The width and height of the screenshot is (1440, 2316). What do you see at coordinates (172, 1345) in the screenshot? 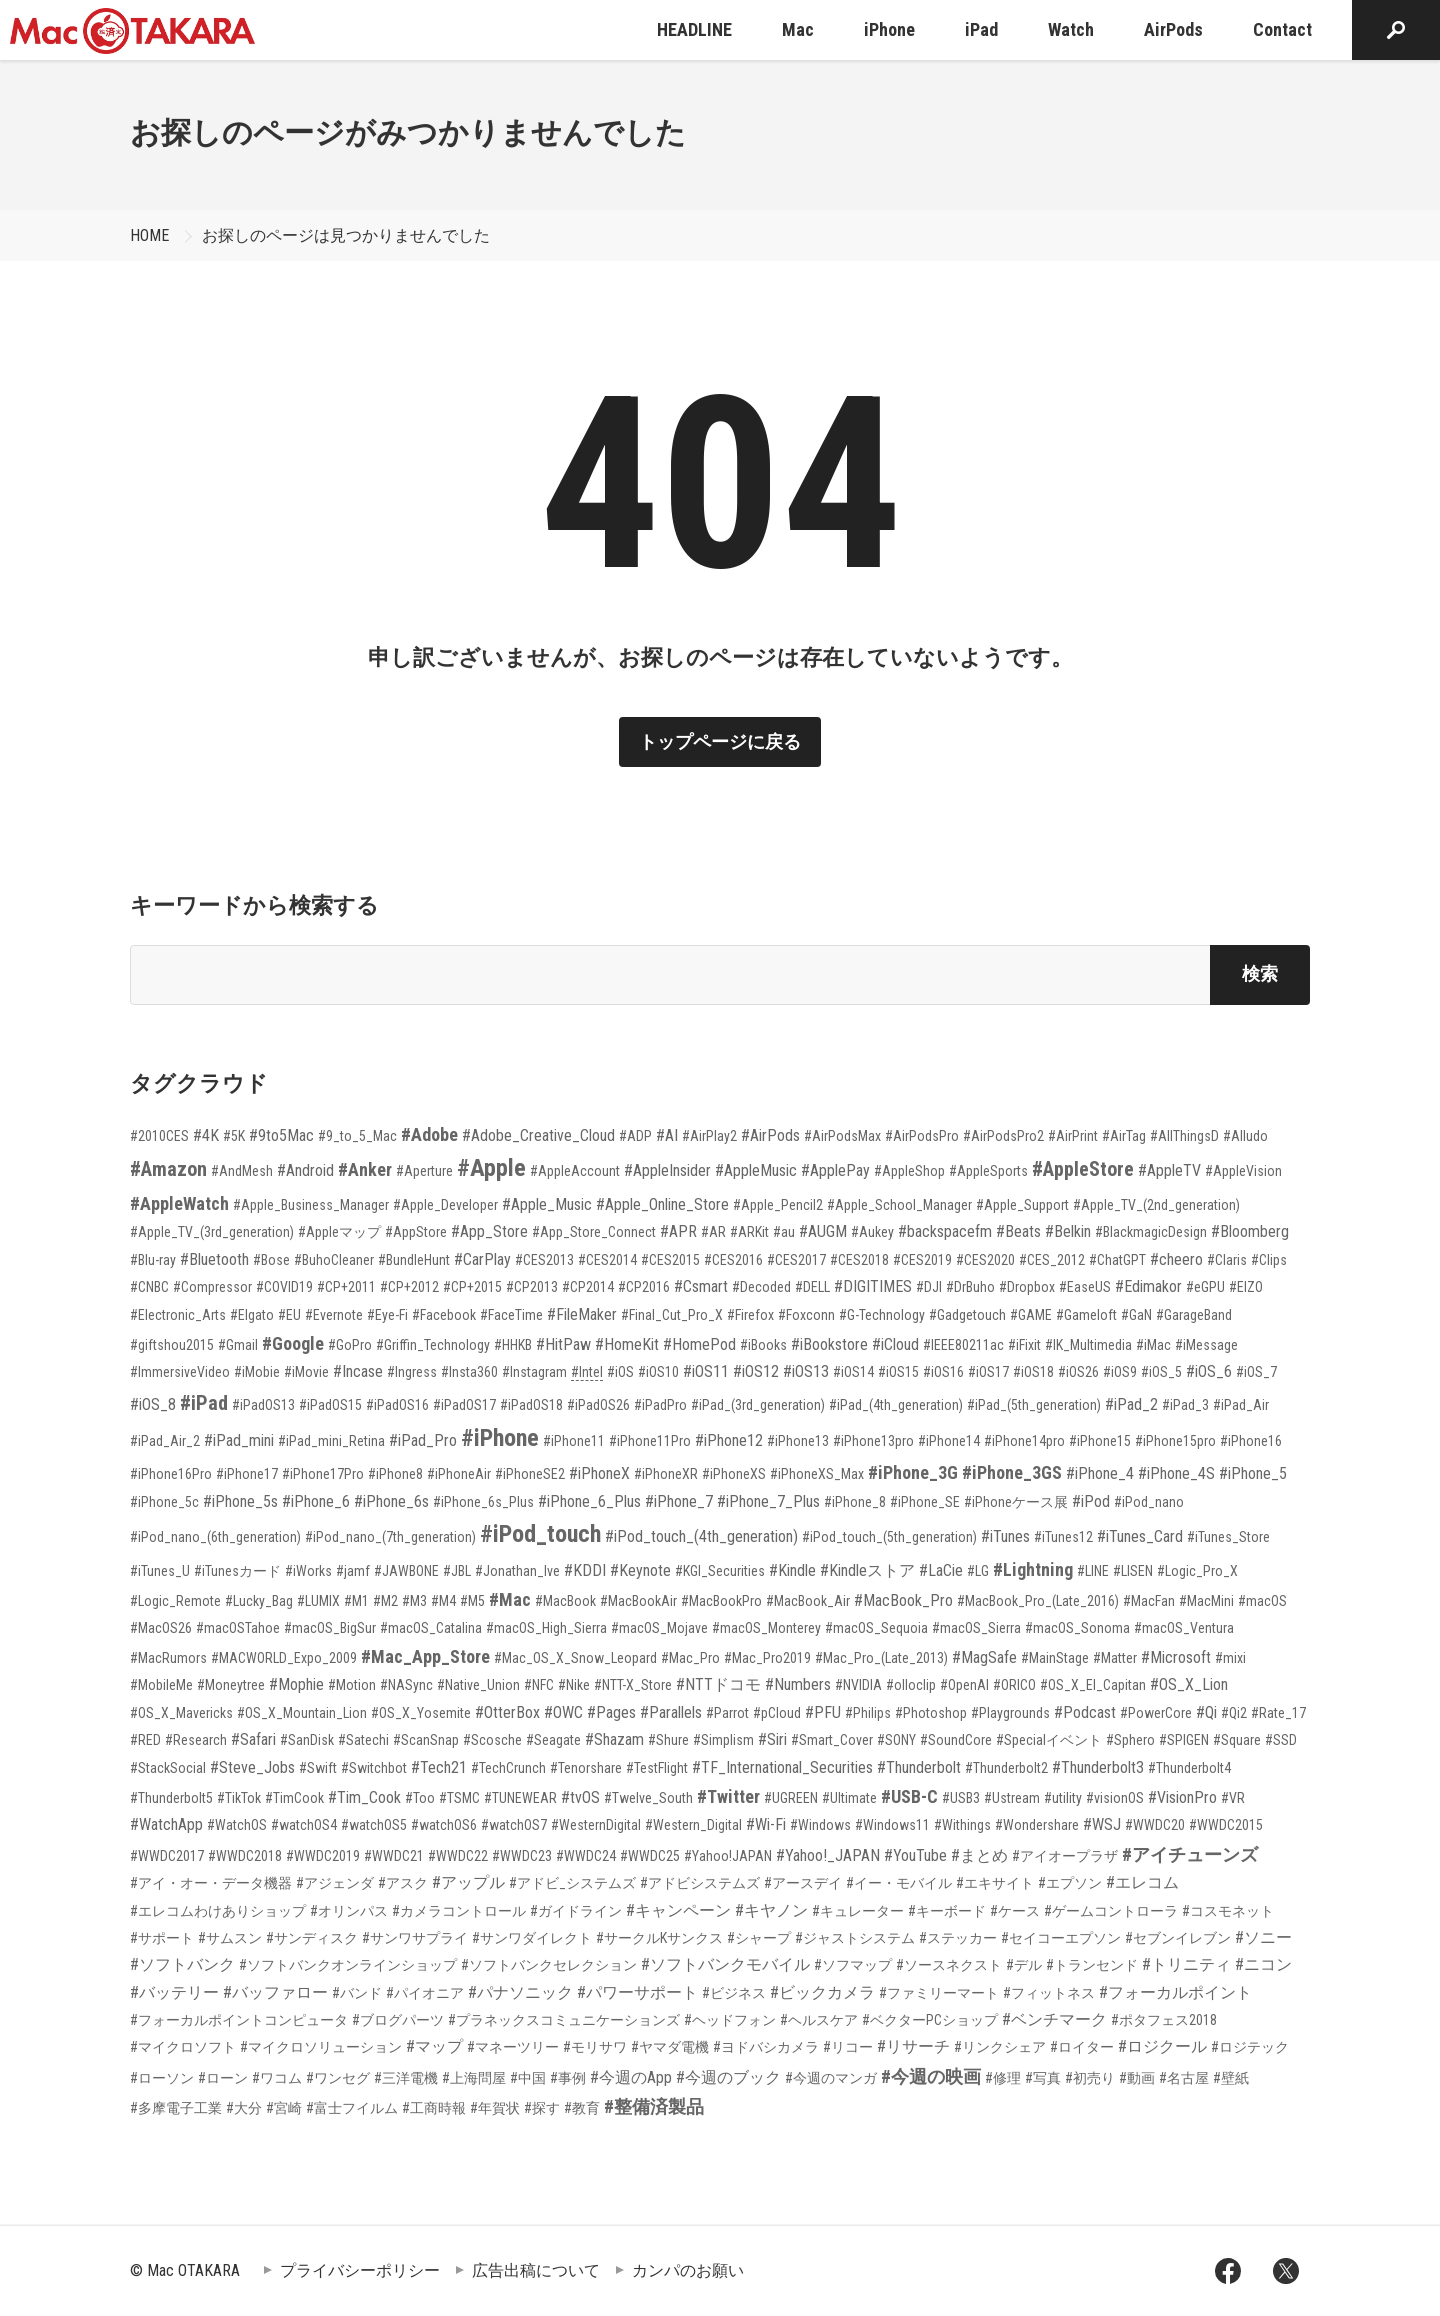
I see `#giftshou2015` at bounding box center [172, 1345].